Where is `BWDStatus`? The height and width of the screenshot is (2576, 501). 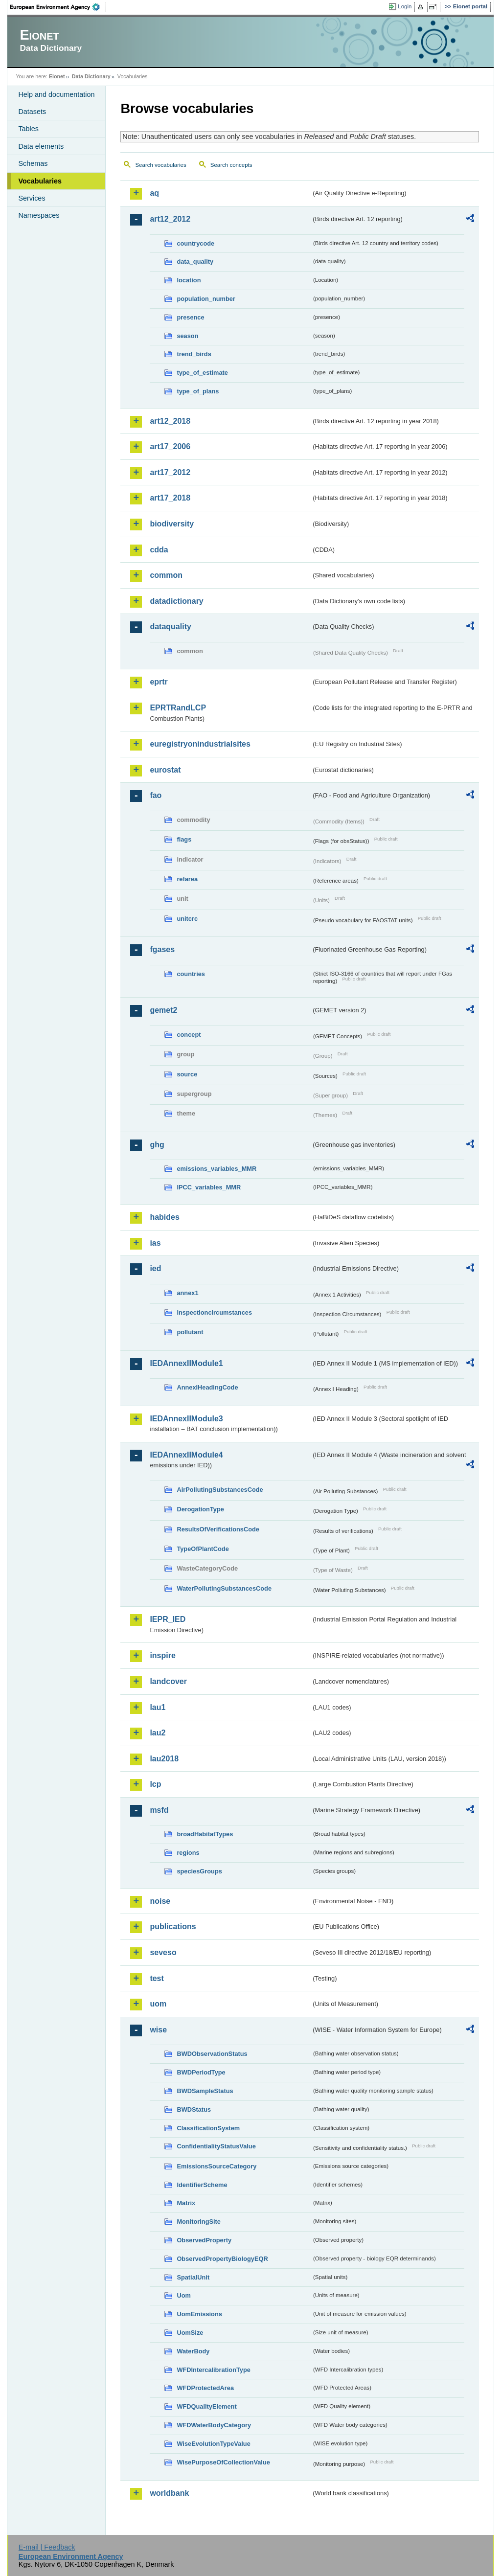 BWDStatus is located at coordinates (194, 2109).